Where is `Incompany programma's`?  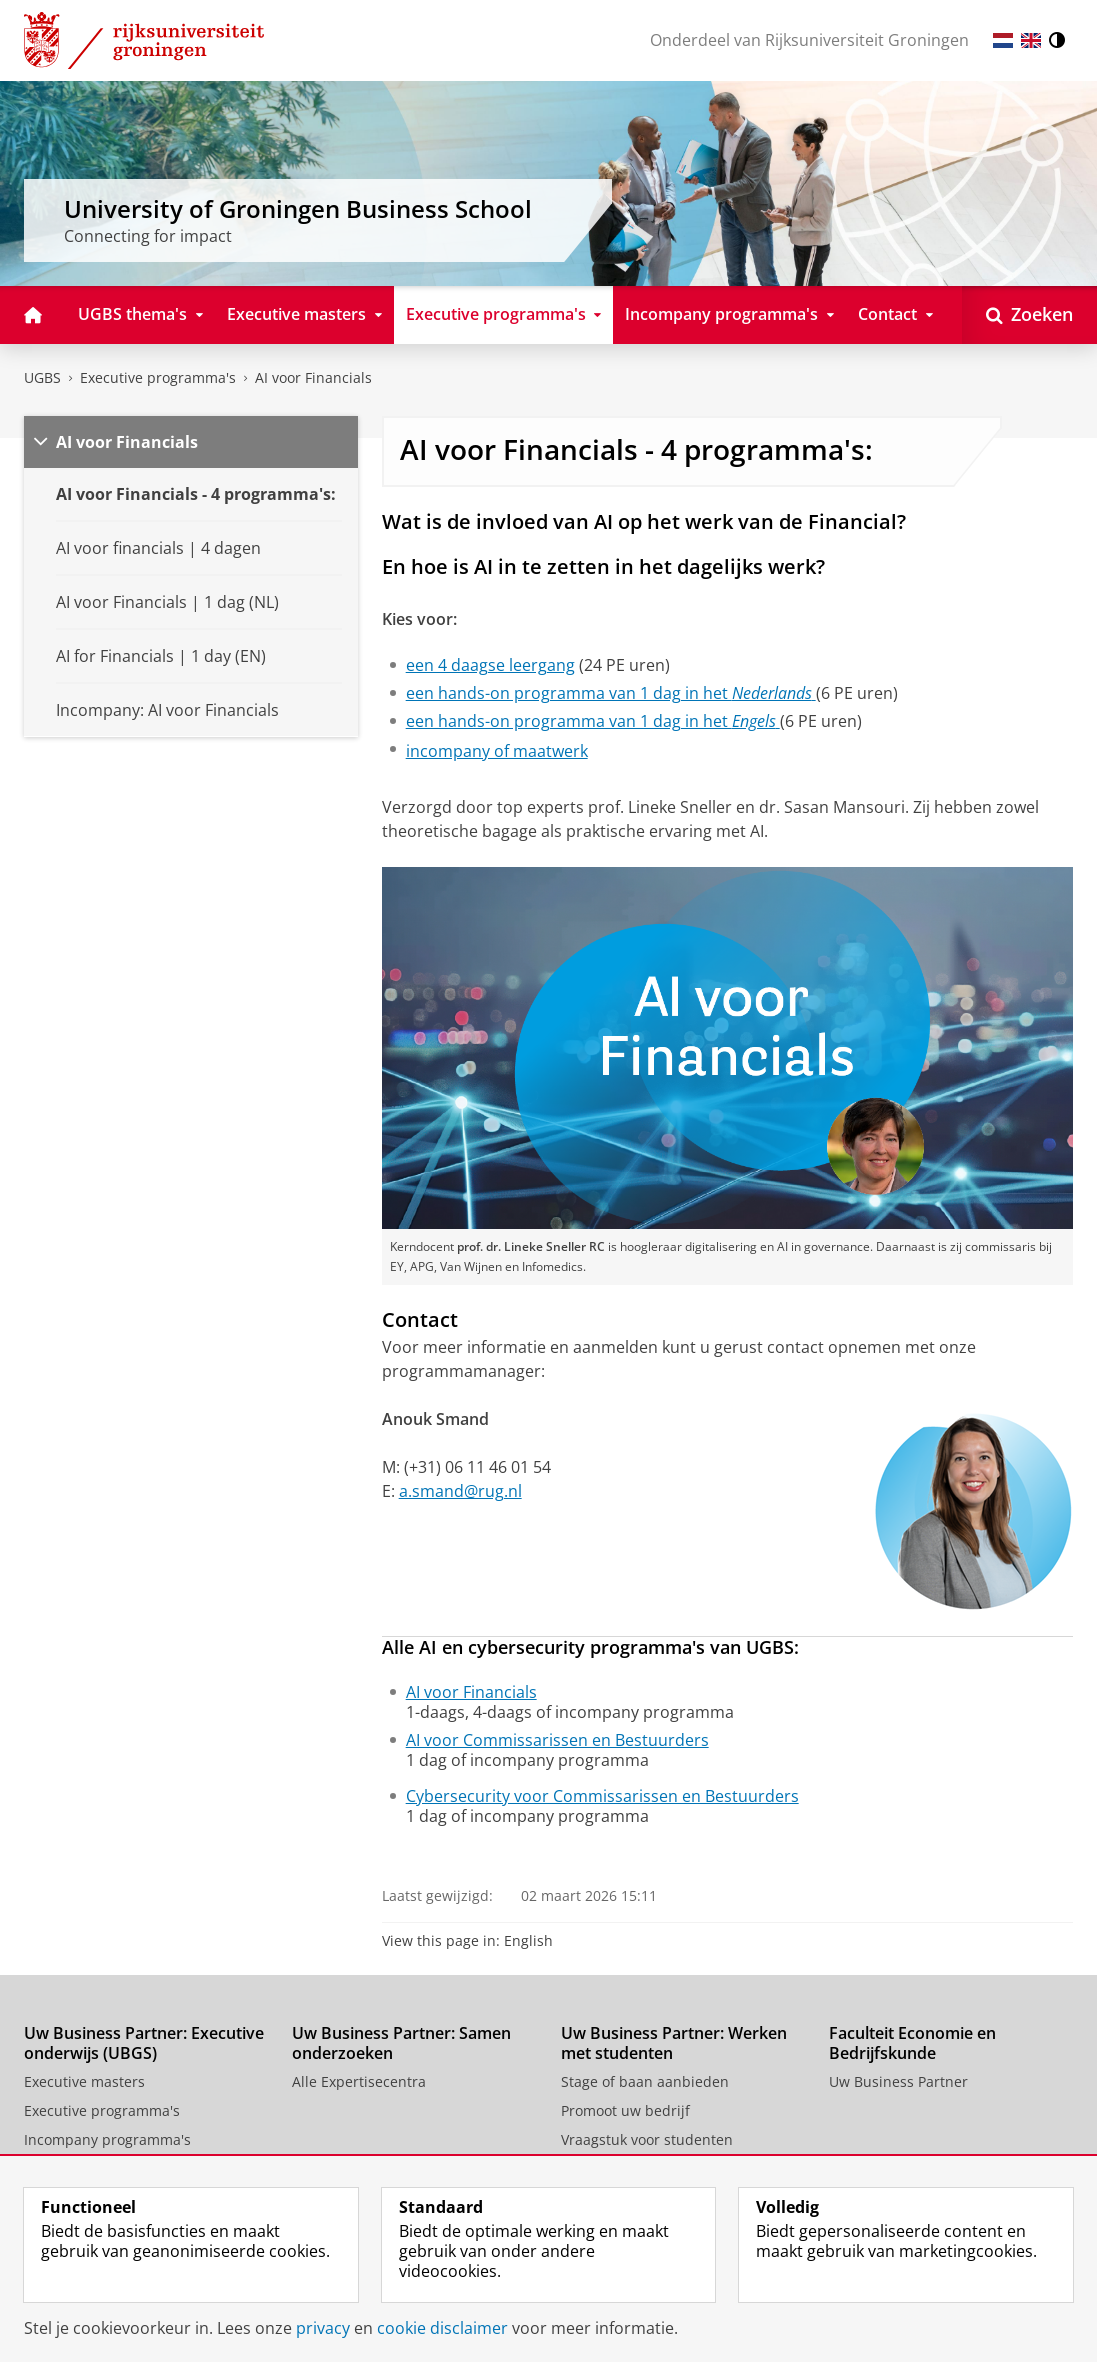 Incompany programma's is located at coordinates (107, 2139).